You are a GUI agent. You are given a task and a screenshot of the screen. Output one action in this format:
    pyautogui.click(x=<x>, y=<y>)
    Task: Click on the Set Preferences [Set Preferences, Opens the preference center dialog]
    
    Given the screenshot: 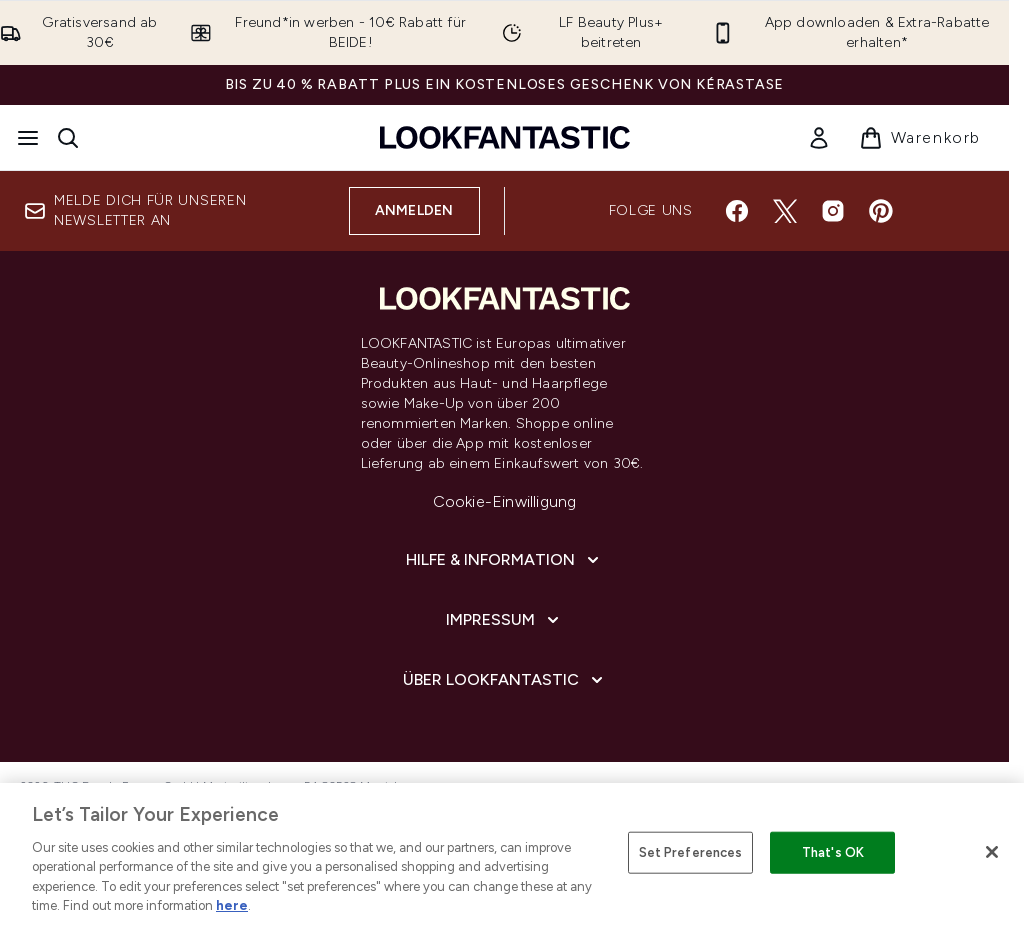 What is the action you would take?
    pyautogui.click(x=691, y=852)
    